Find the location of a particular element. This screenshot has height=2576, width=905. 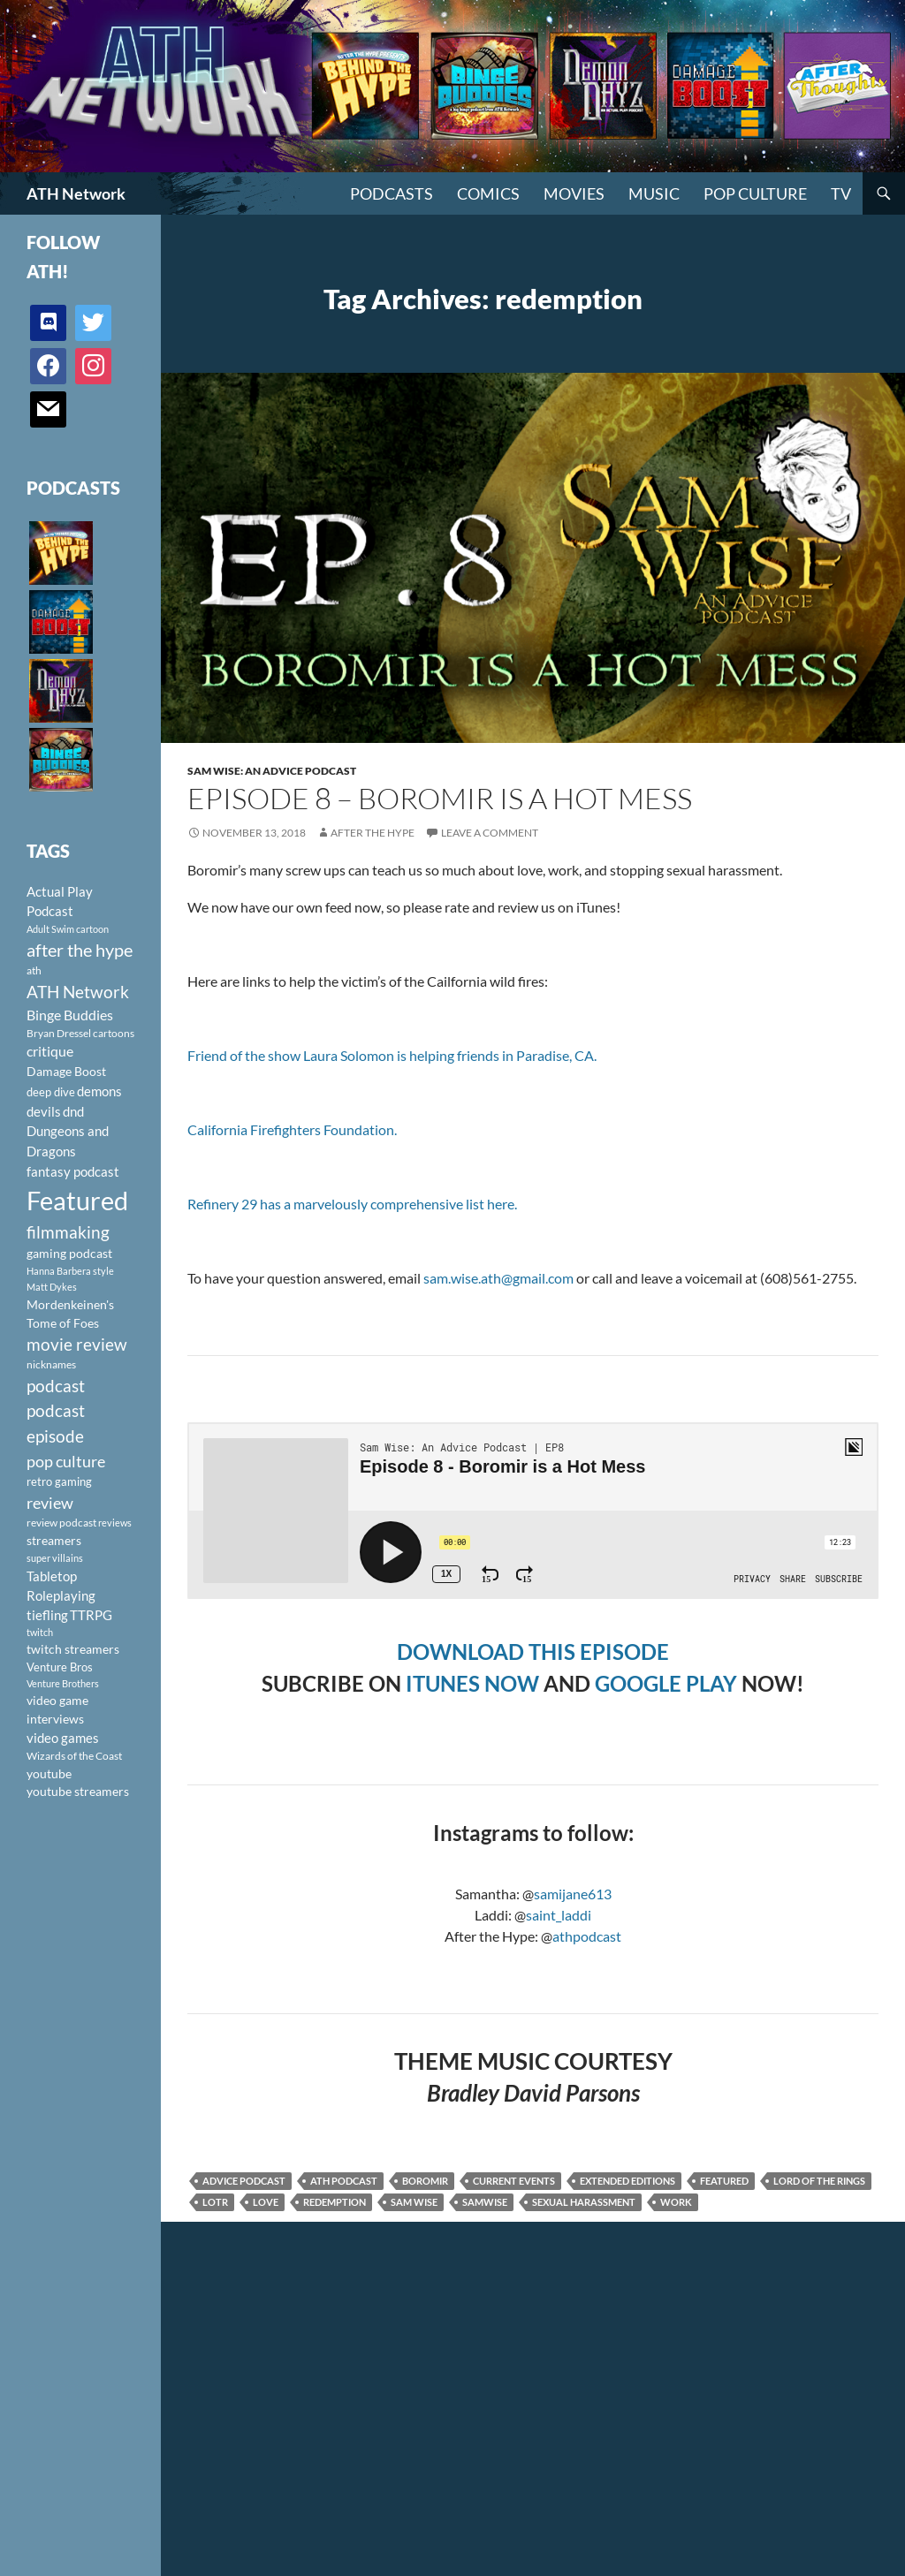

movie review [movie review (242 items)] is located at coordinates (77, 1344).